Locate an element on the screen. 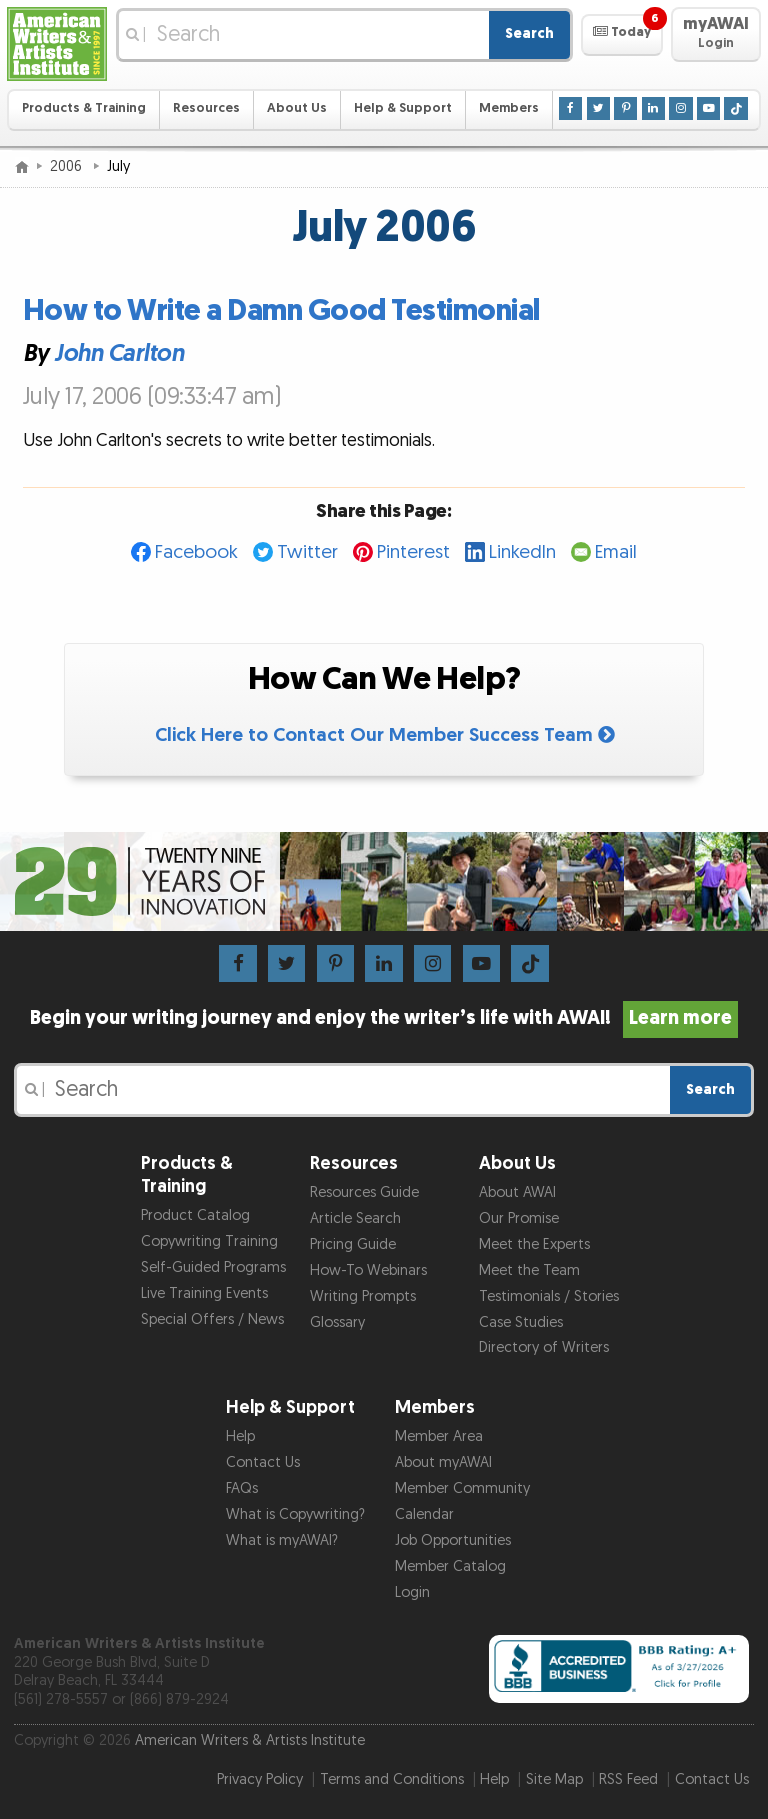 Image resolution: width=768 pixels, height=1819 pixels. 2006 is located at coordinates (68, 166).